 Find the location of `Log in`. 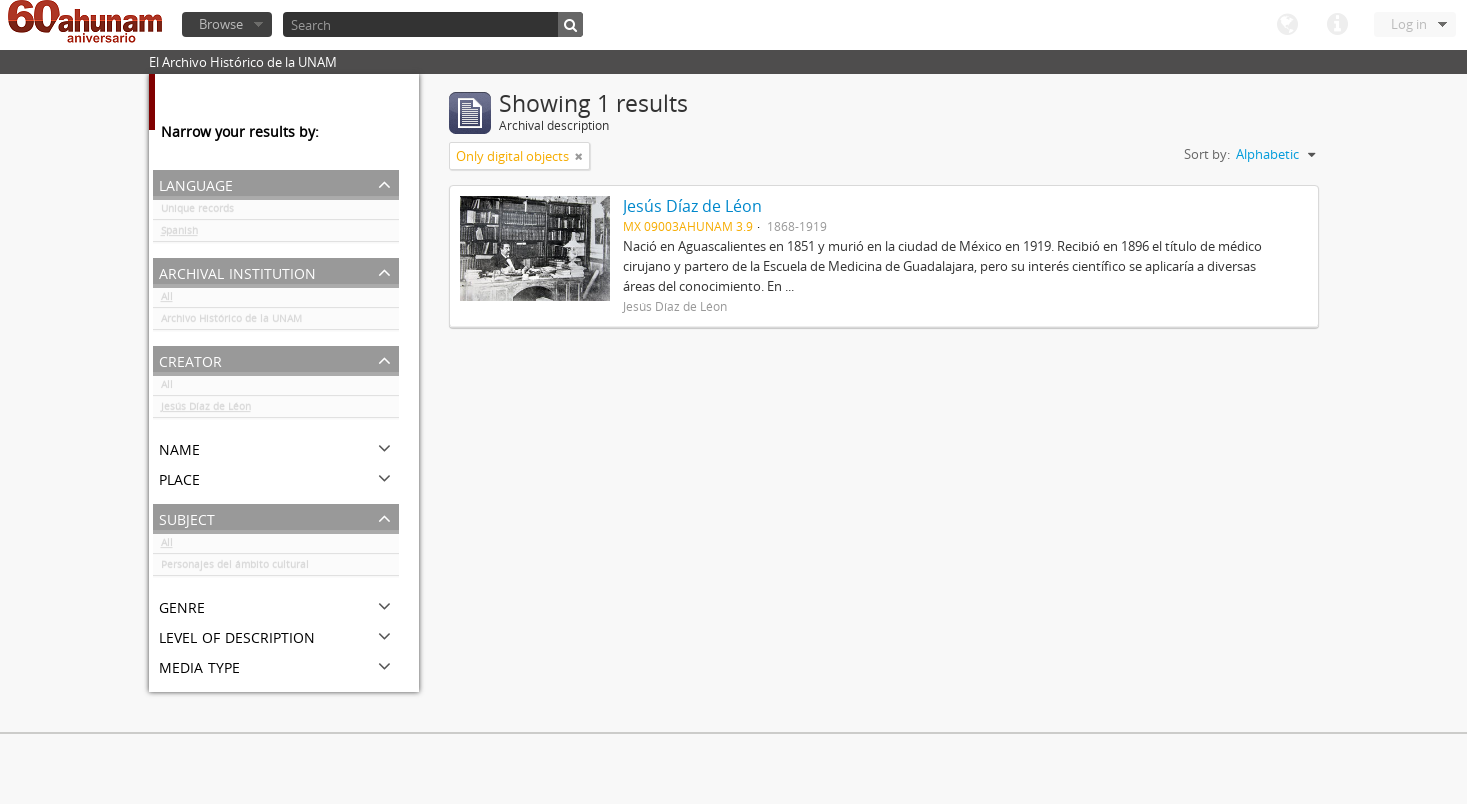

Log in is located at coordinates (1409, 24).